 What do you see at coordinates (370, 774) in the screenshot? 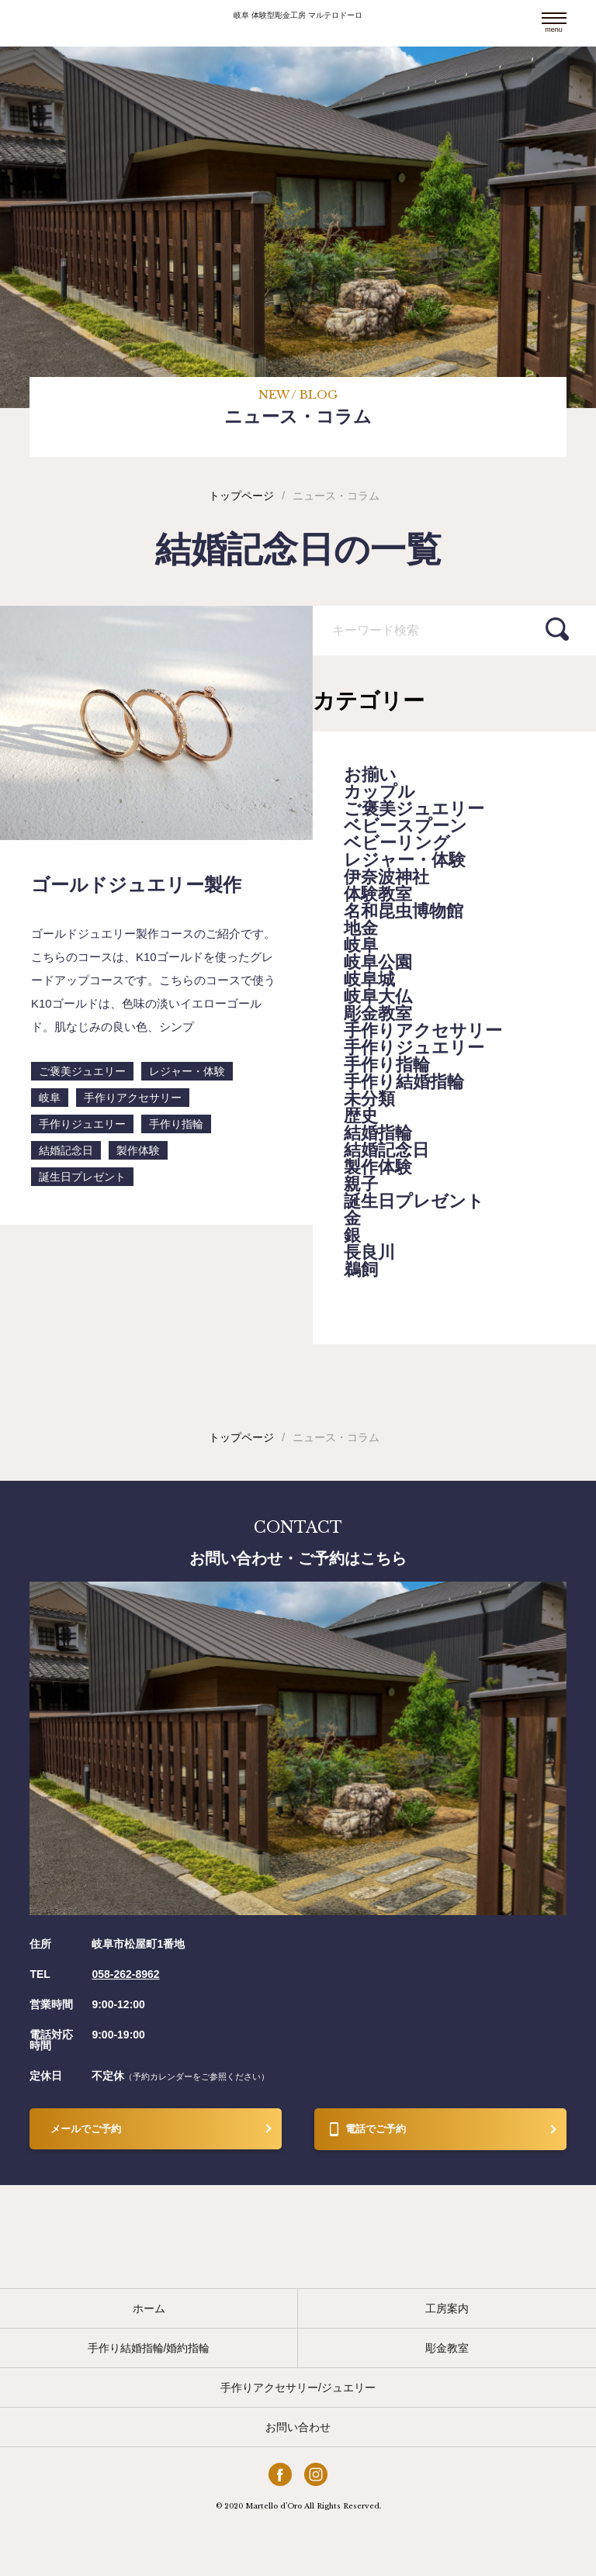
I see `お揃い` at bounding box center [370, 774].